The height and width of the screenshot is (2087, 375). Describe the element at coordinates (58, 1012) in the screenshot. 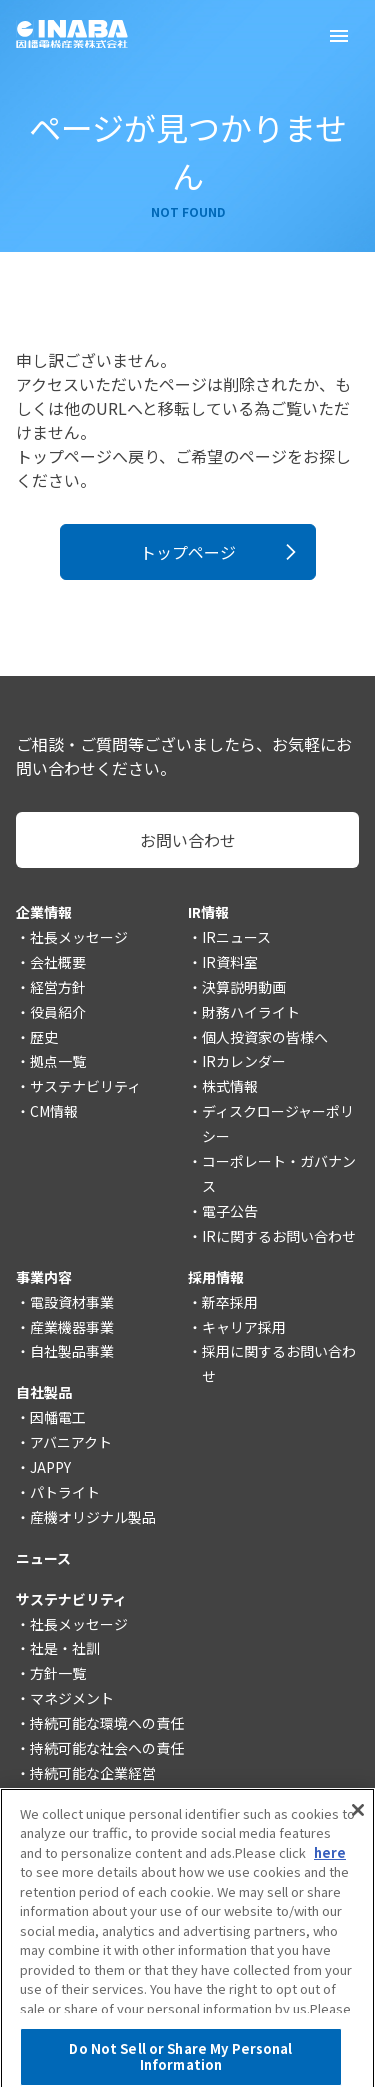

I see `役員紹介` at that location.